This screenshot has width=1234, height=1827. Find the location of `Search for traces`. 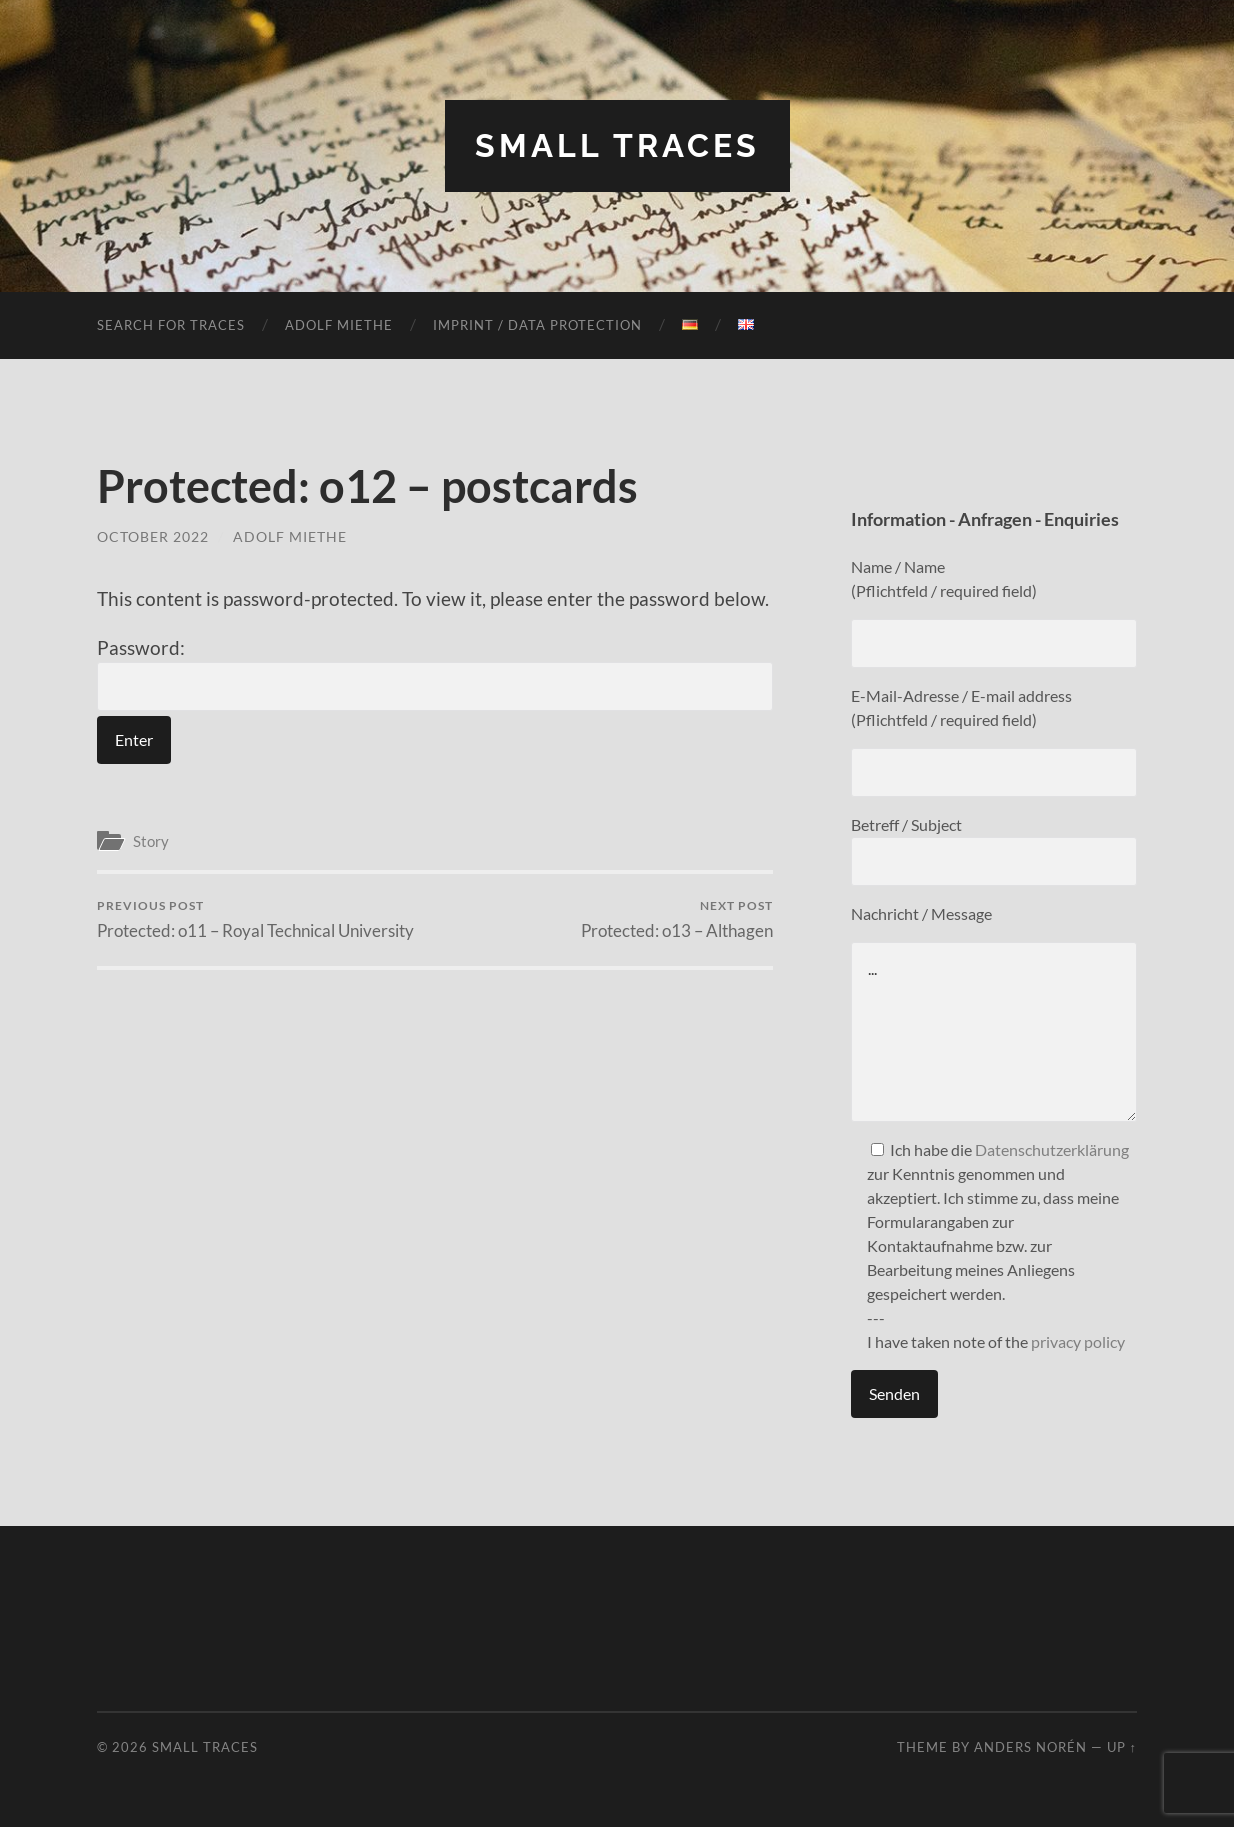

Search for traces is located at coordinates (171, 325).